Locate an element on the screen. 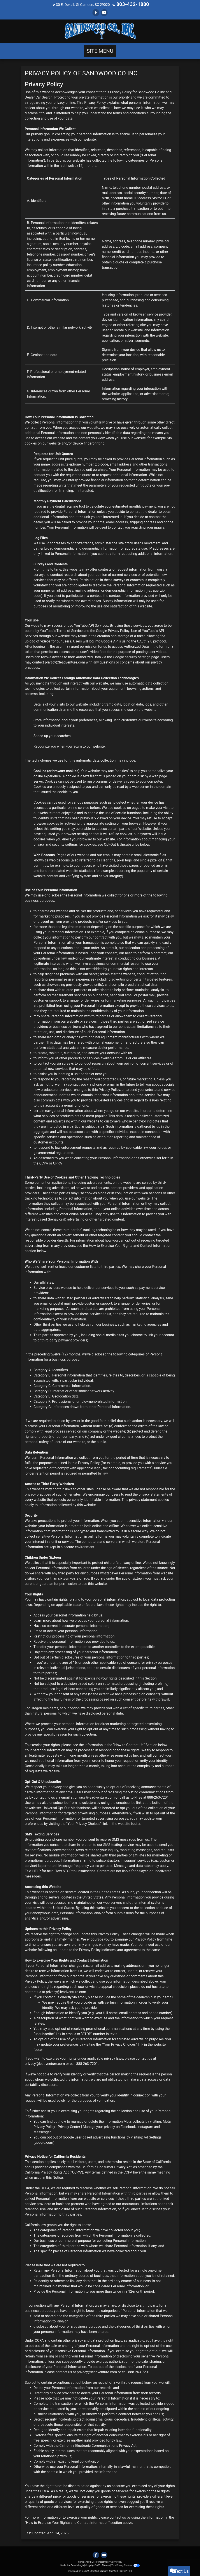  [Follow Us on Facebook] is located at coordinates (96, 12).